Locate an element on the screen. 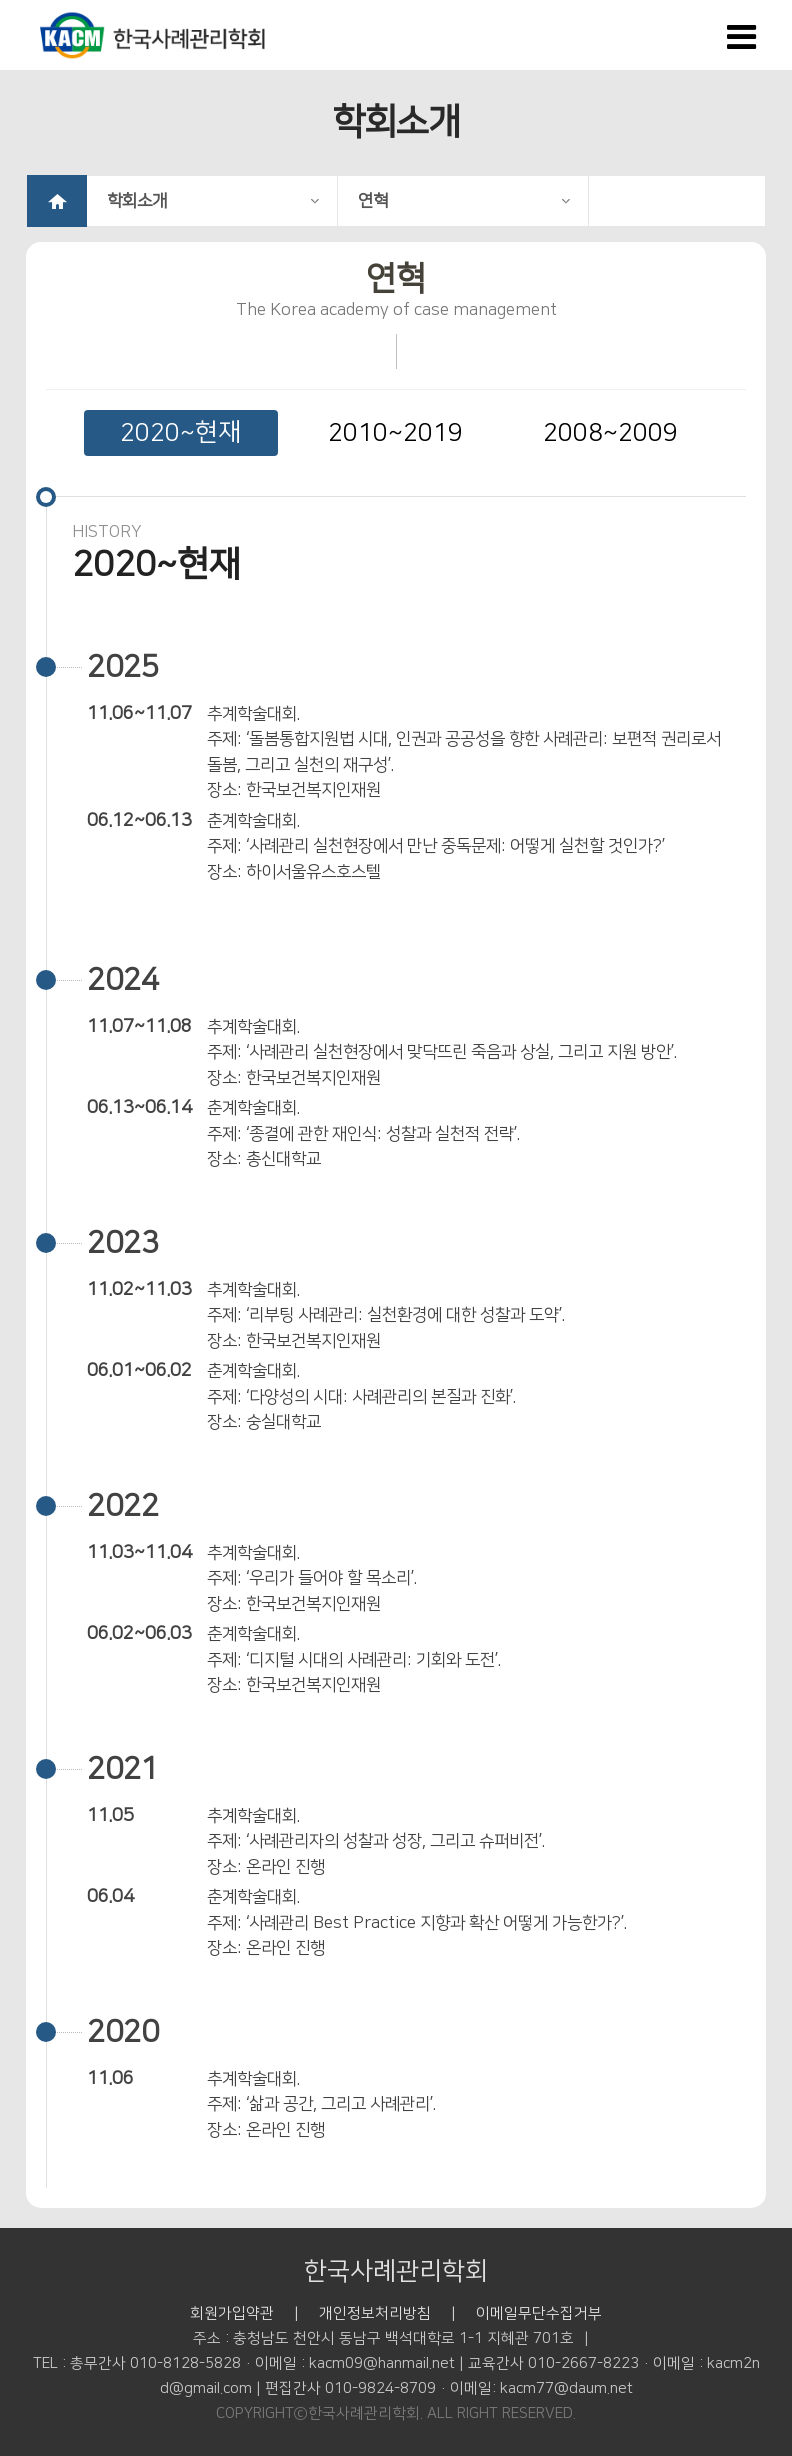 The image size is (792, 2456). 개인정보처리방침 is located at coordinates (375, 2313).